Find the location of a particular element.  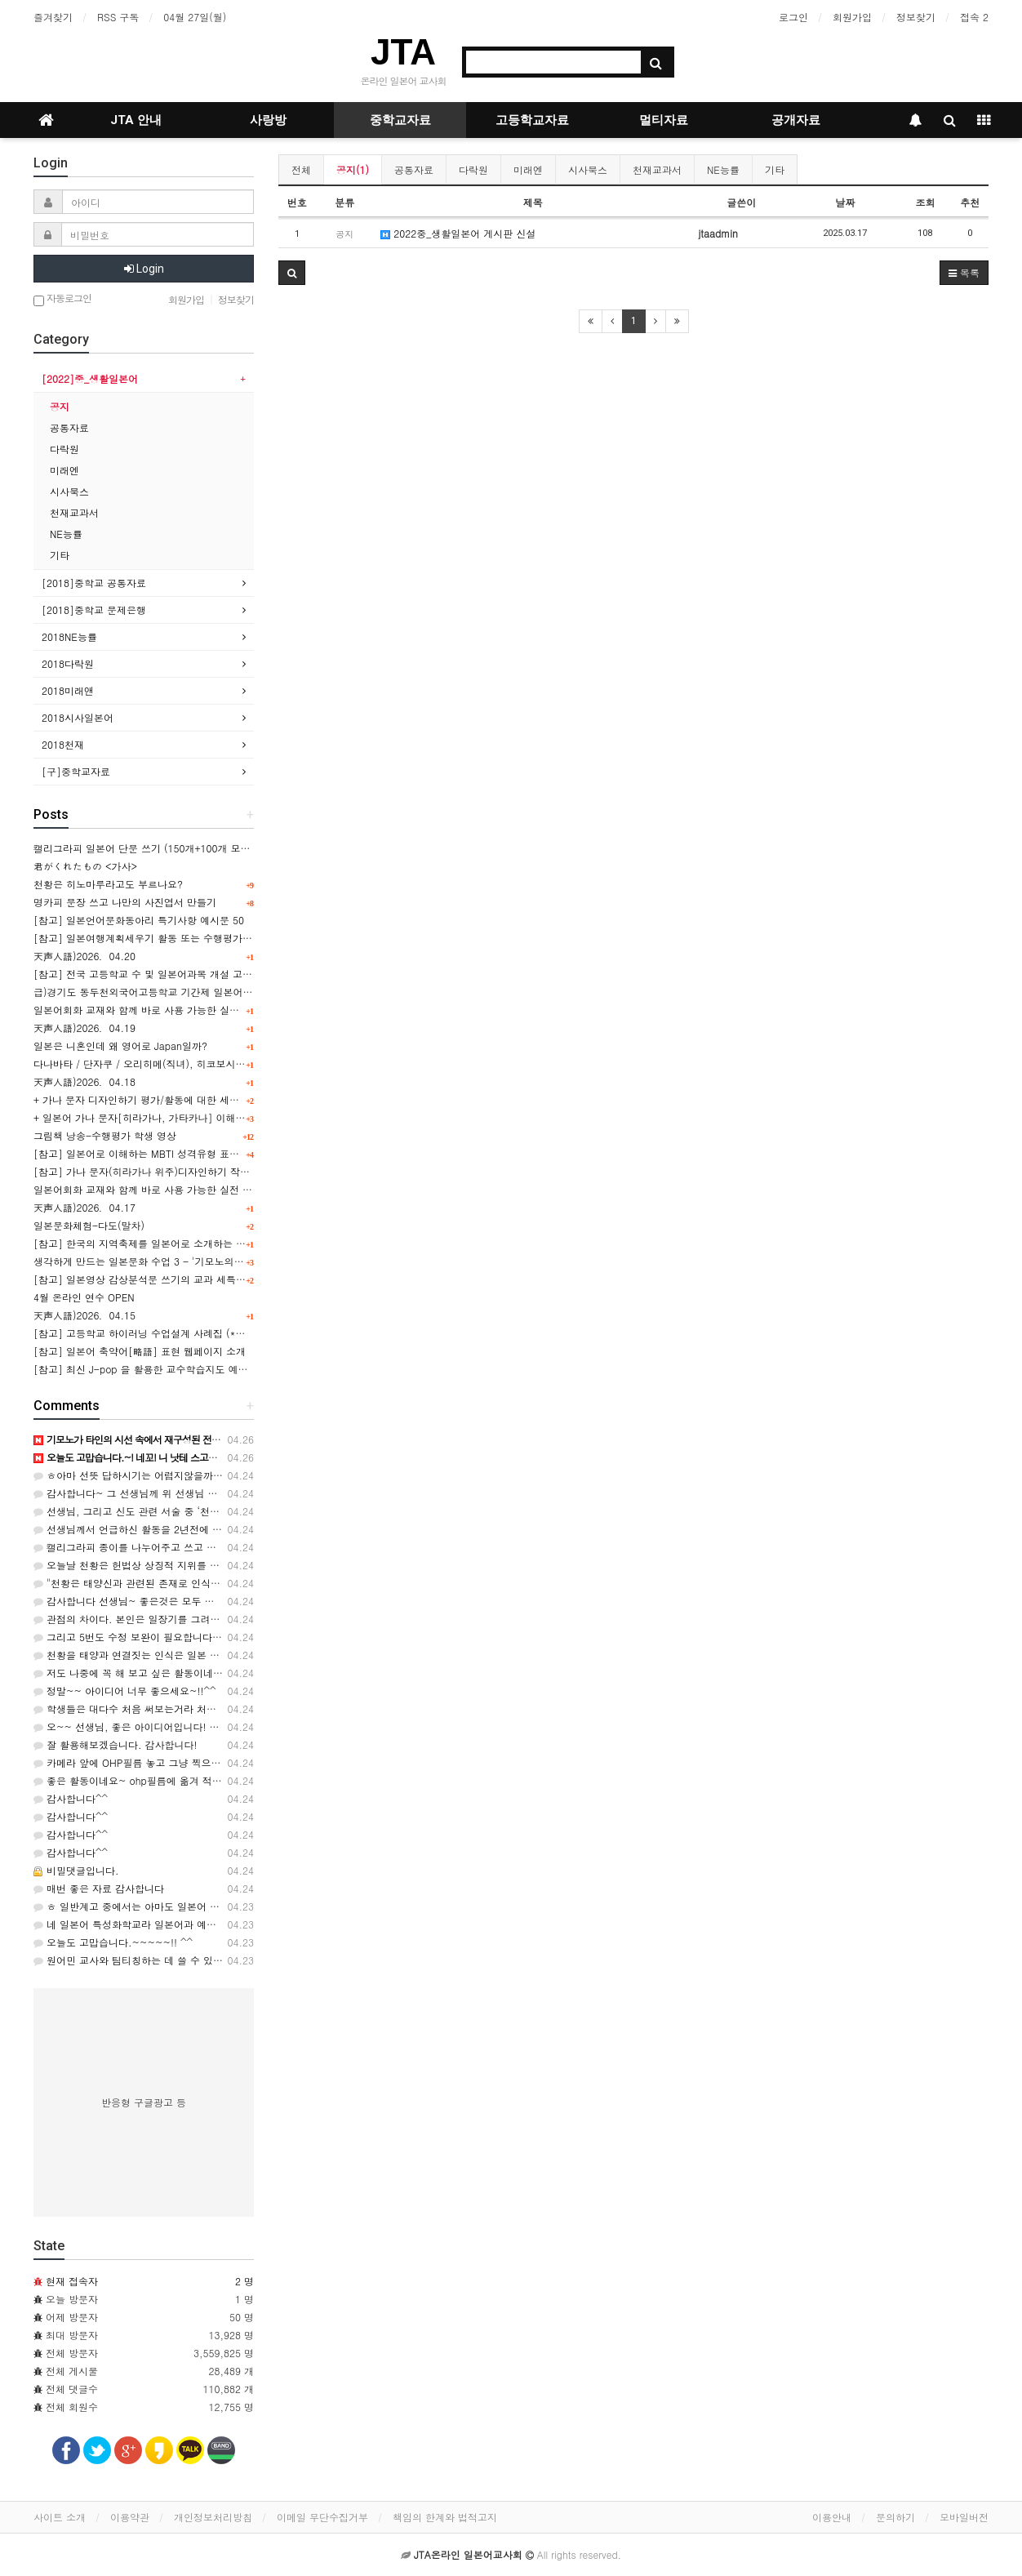

공통자료 is located at coordinates (413, 169).